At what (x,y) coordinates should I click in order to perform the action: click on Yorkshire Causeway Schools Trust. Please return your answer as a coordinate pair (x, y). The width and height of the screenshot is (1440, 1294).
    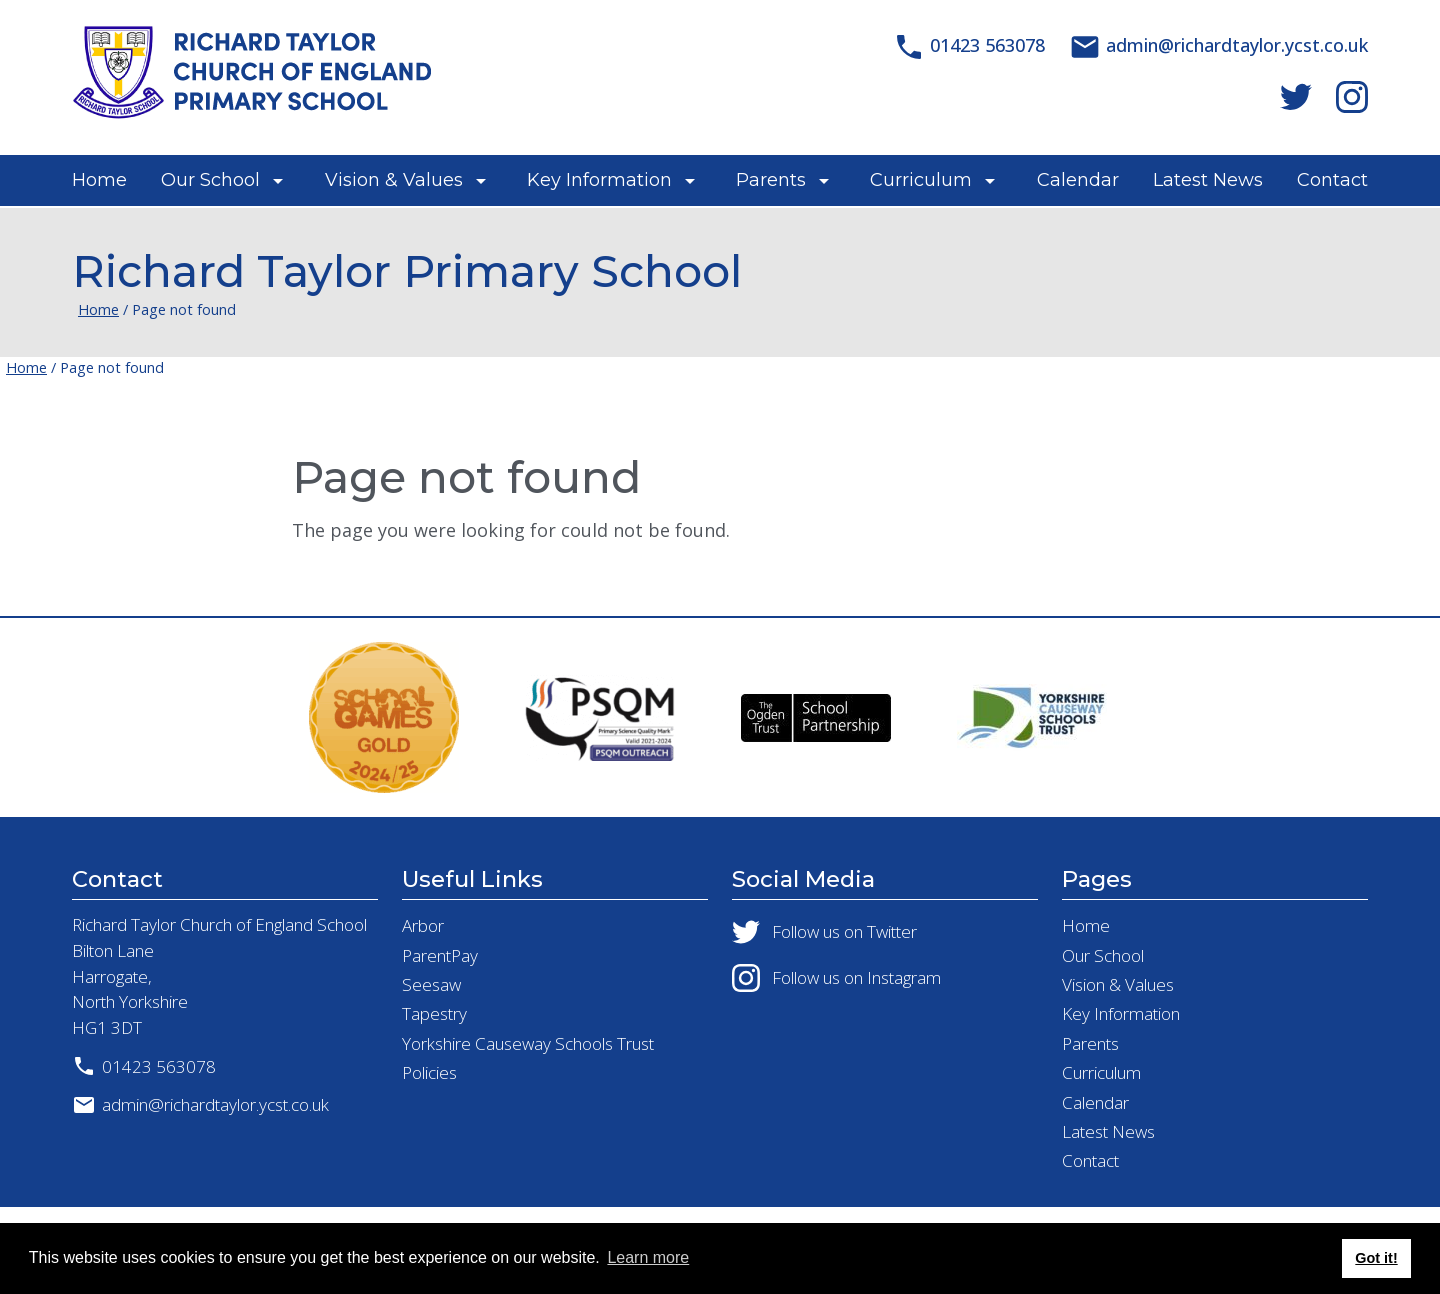
    Looking at the image, I should click on (528, 1043).